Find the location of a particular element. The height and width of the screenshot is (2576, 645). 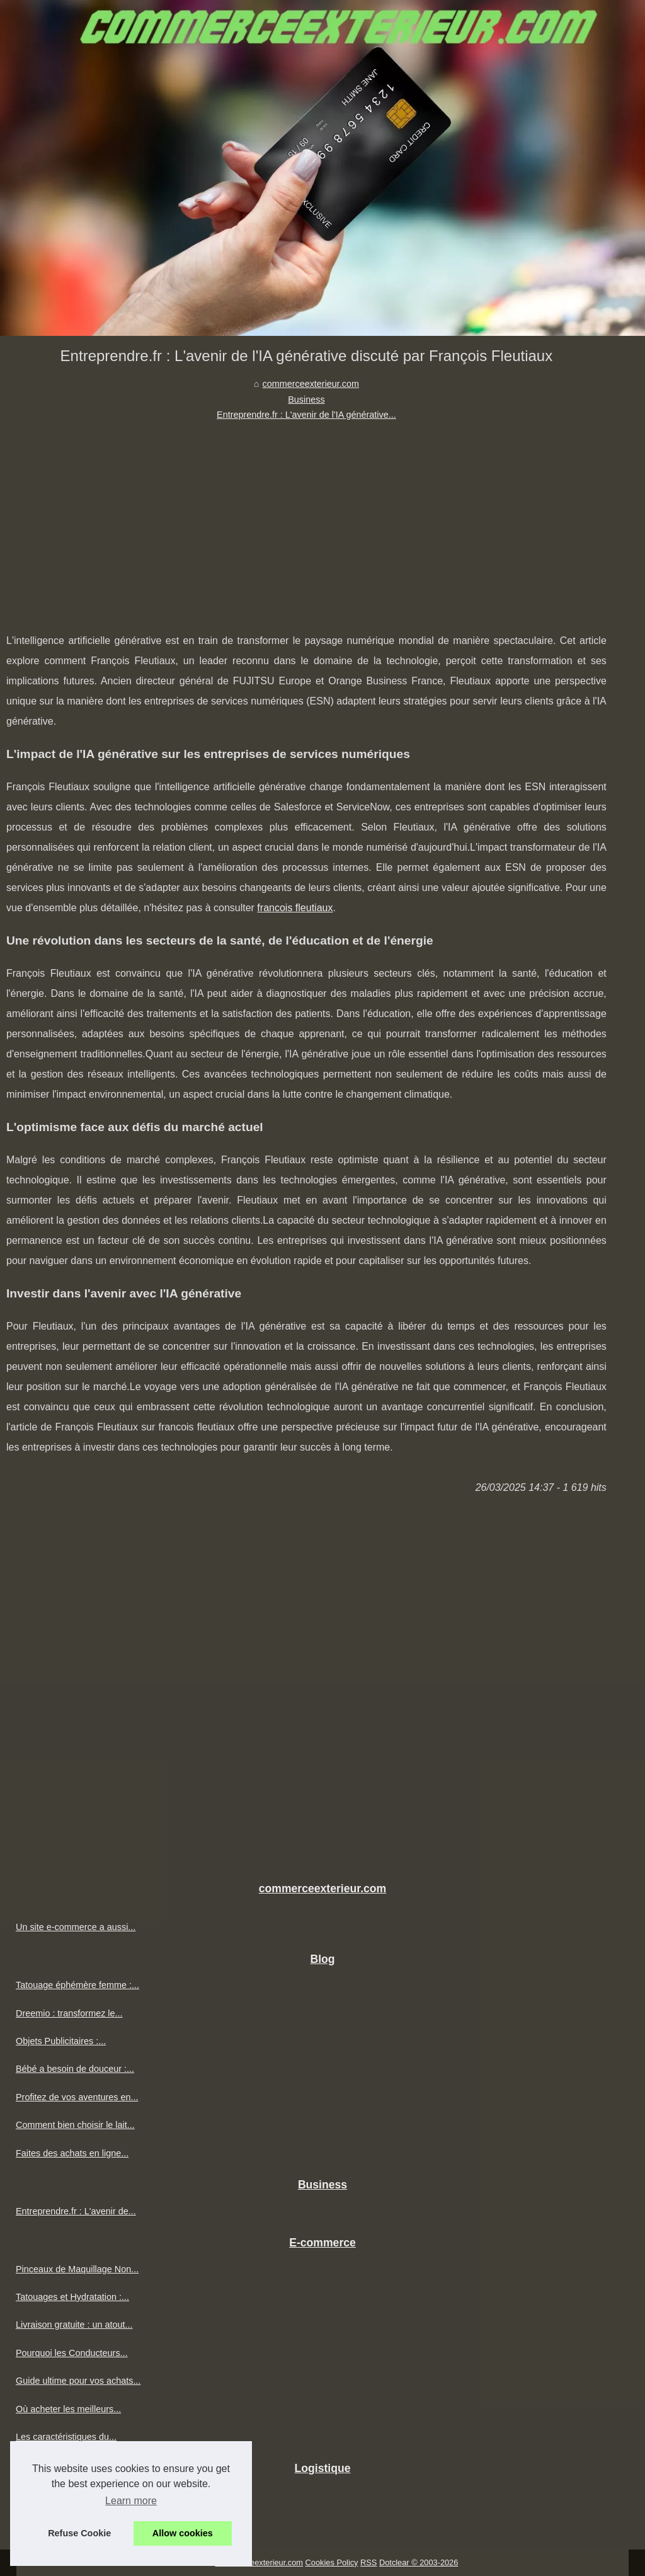

Business is located at coordinates (306, 399).